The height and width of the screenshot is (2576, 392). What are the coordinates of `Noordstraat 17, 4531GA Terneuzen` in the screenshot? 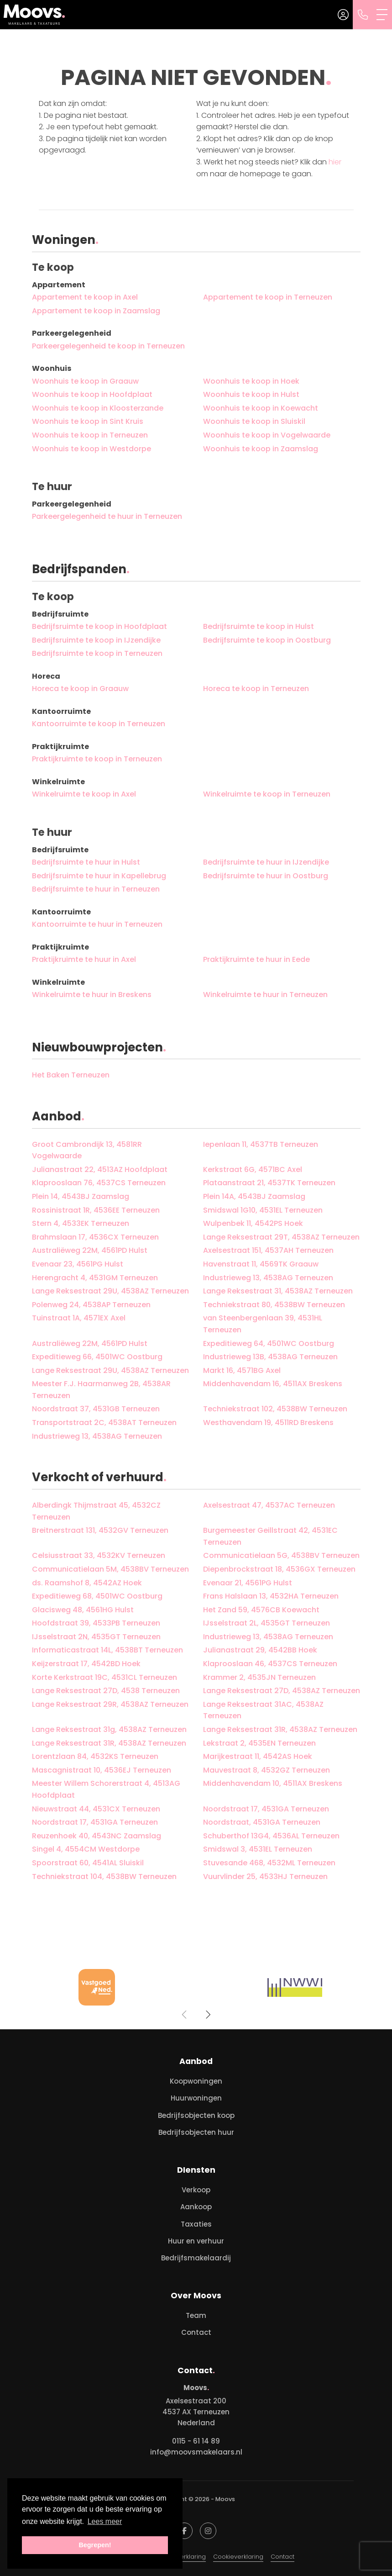 It's located at (266, 1809).